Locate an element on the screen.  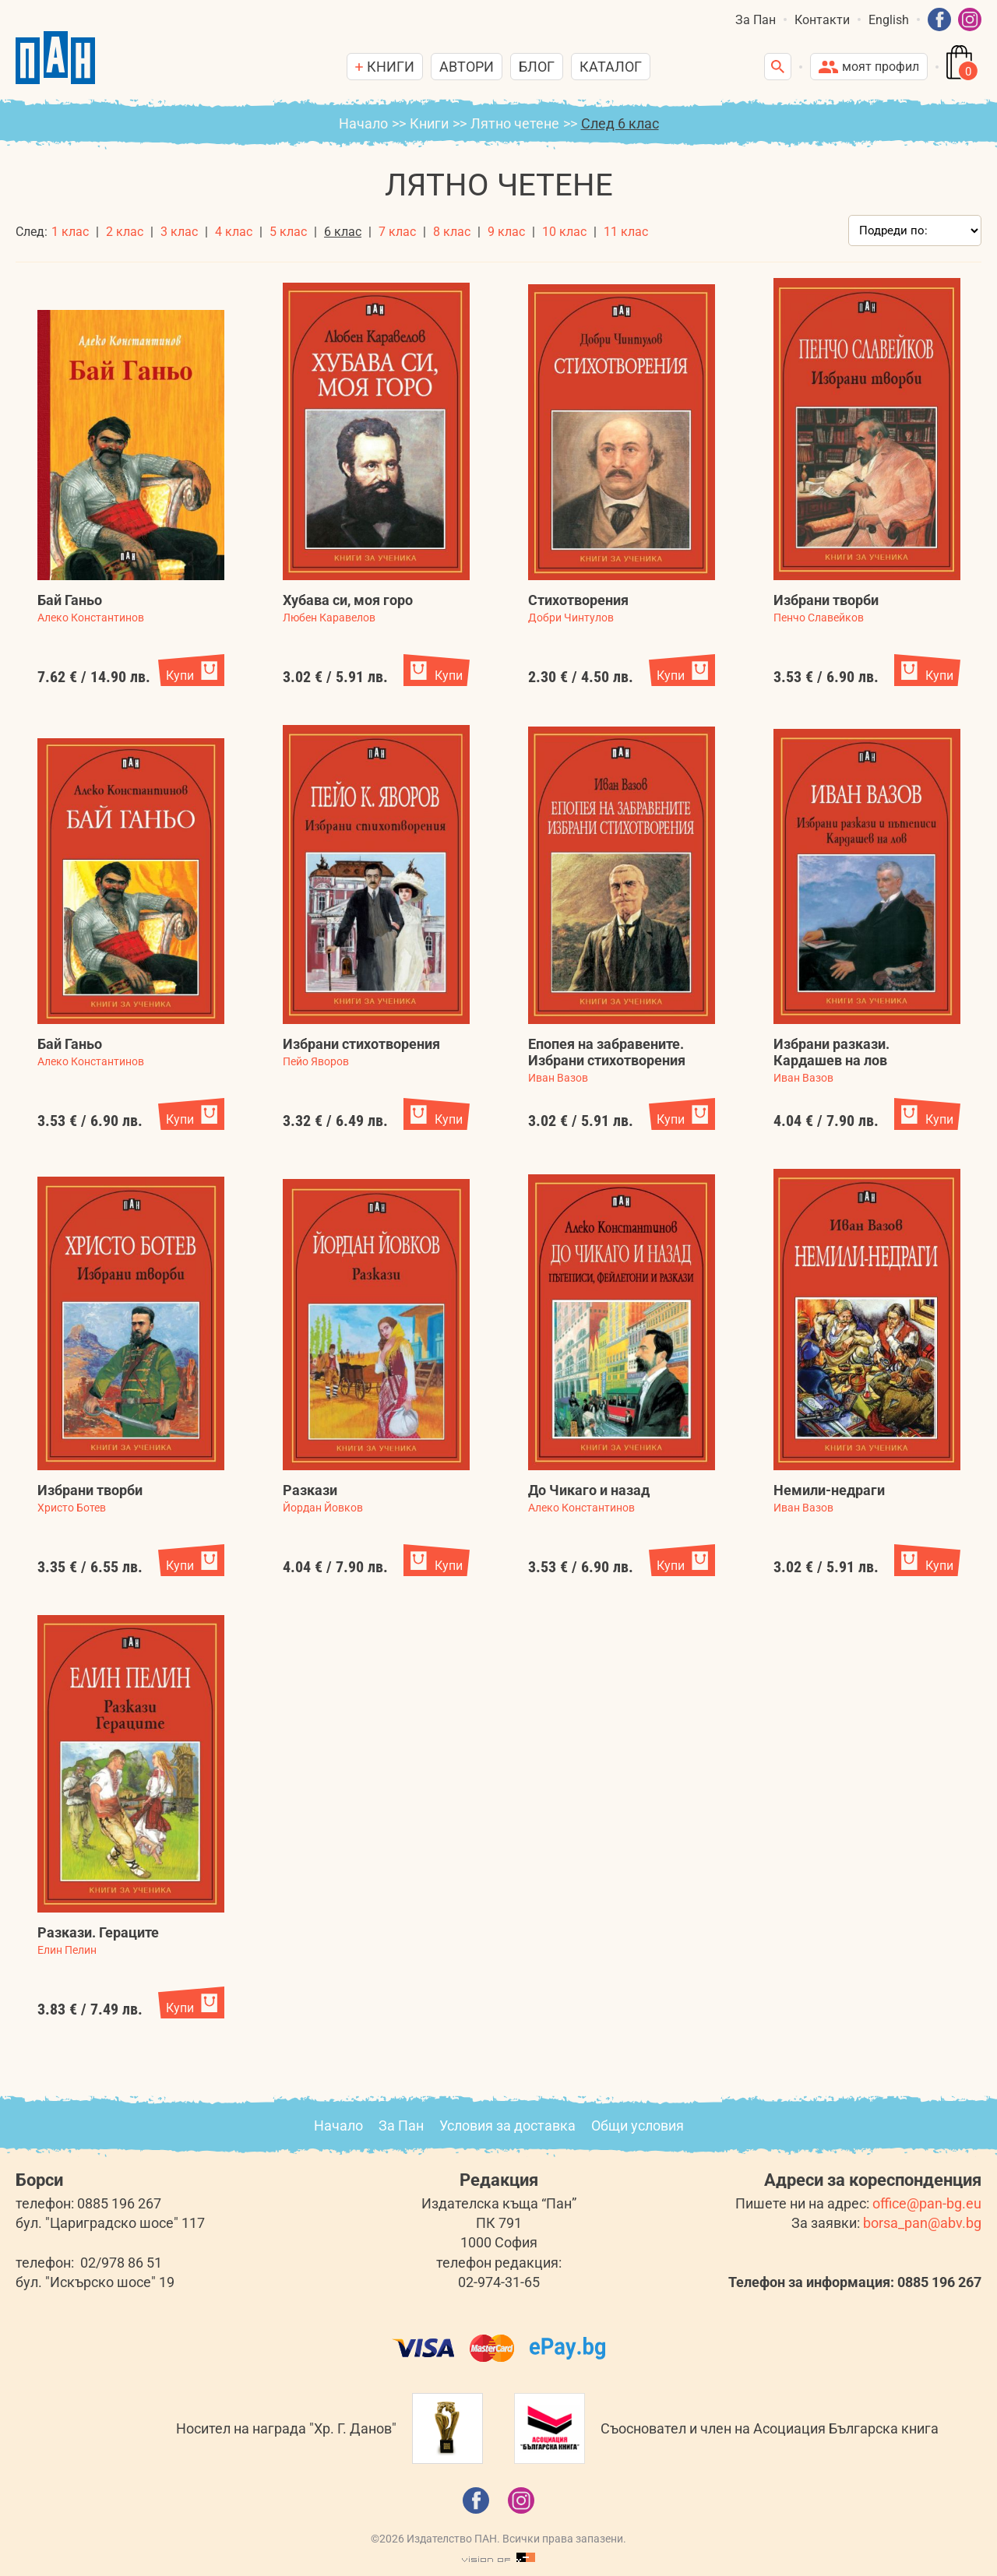
Лятно четене is located at coordinates (514, 123).